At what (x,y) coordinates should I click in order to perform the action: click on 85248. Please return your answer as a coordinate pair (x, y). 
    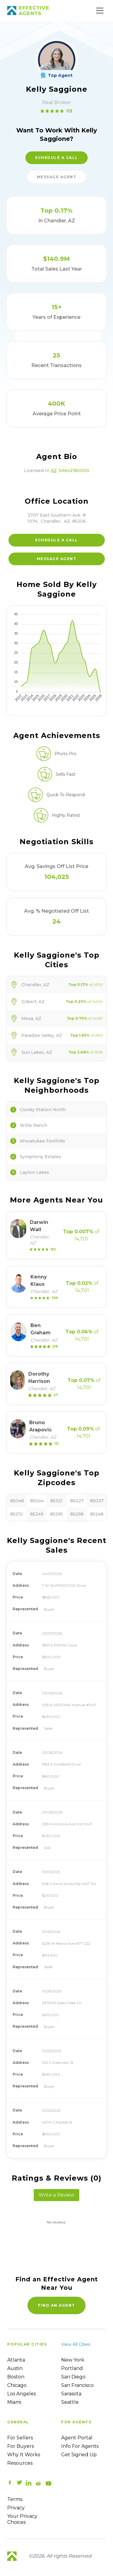
    Looking at the image, I should click on (96, 1514).